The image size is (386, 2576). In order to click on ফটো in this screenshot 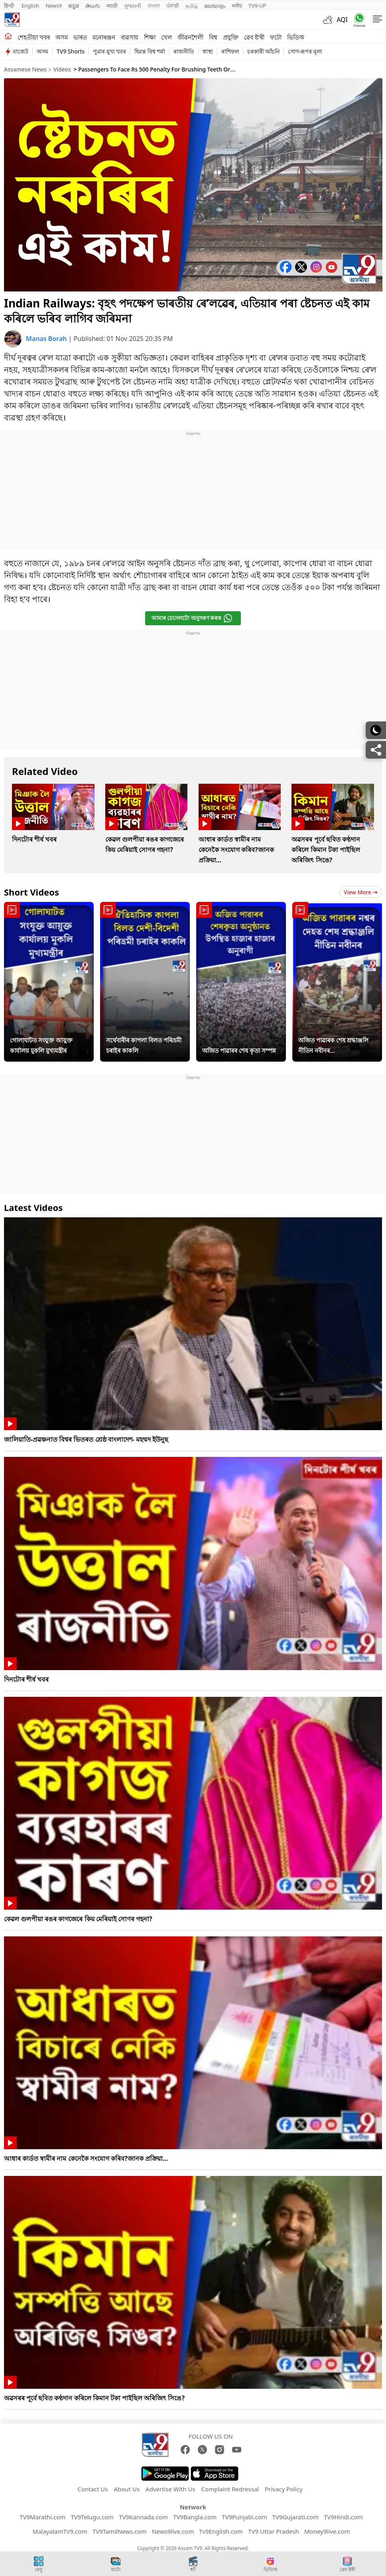, I will do `click(276, 37)`.